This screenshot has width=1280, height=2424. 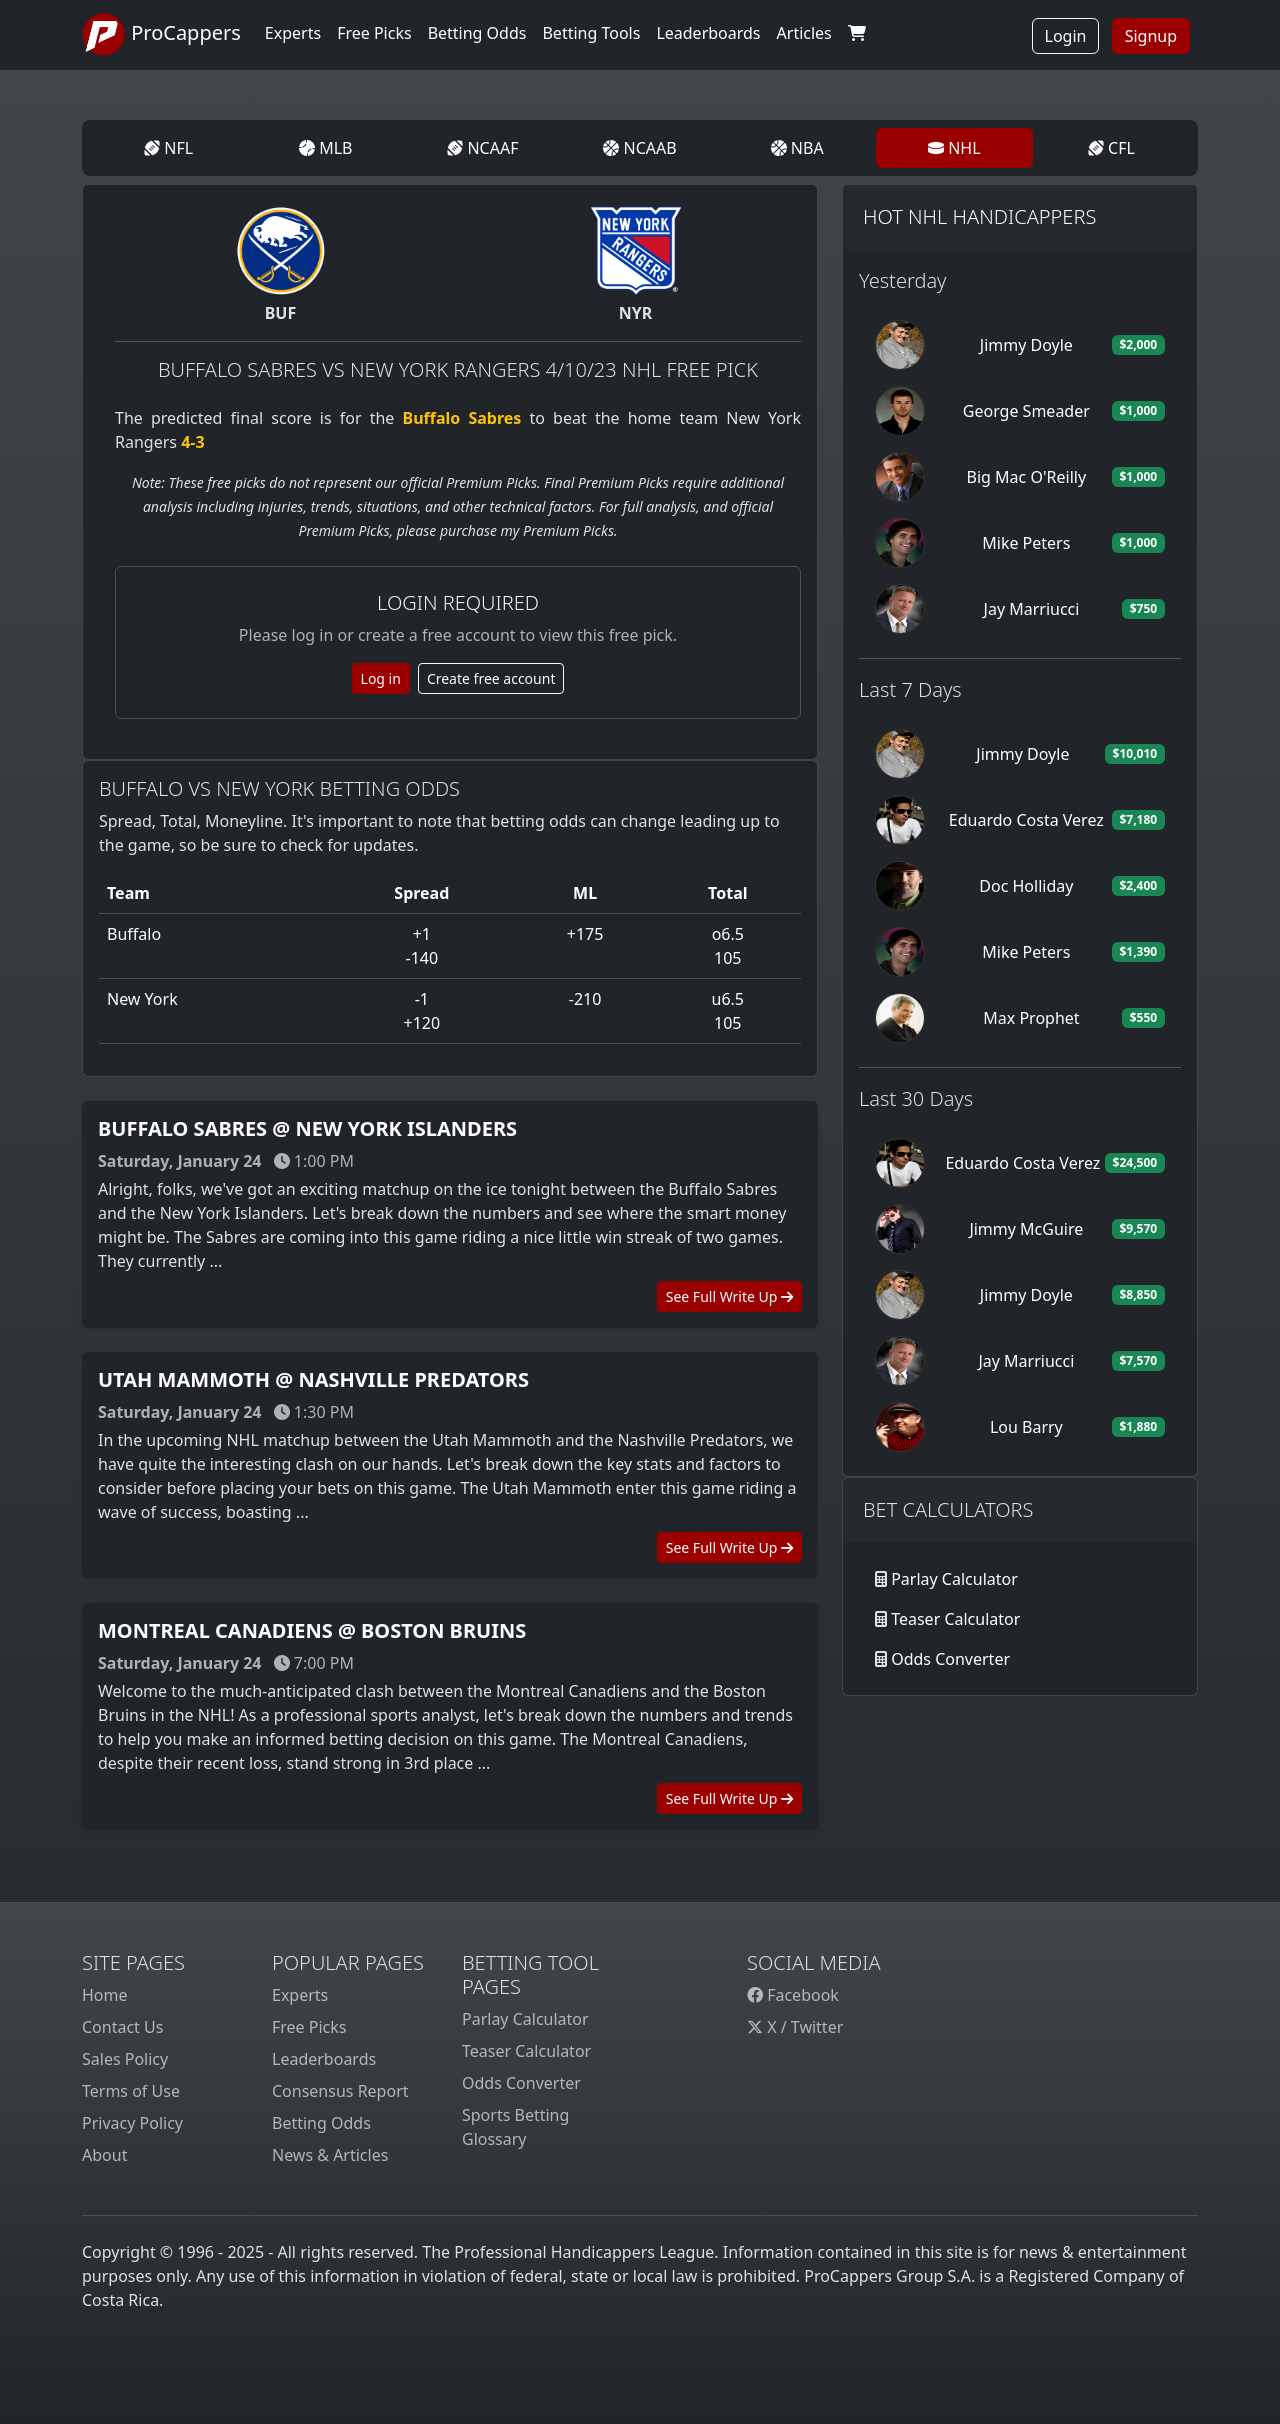 What do you see at coordinates (1026, 543) in the screenshot?
I see `Mike Peters` at bounding box center [1026, 543].